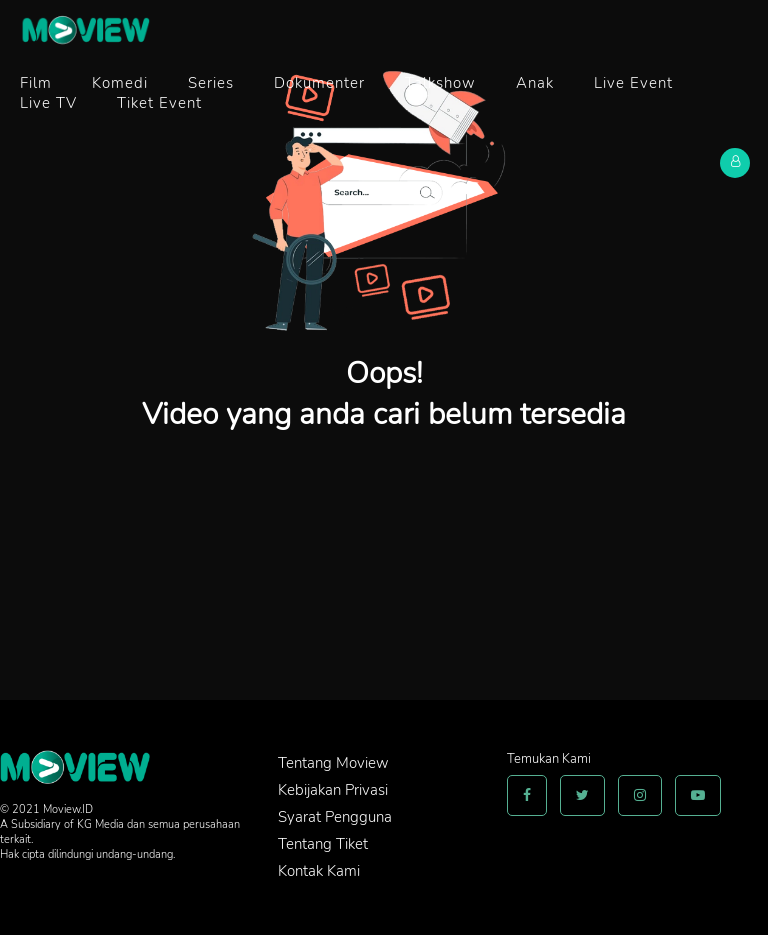 The width and height of the screenshot is (768, 935). What do you see at coordinates (211, 83) in the screenshot?
I see `Series` at bounding box center [211, 83].